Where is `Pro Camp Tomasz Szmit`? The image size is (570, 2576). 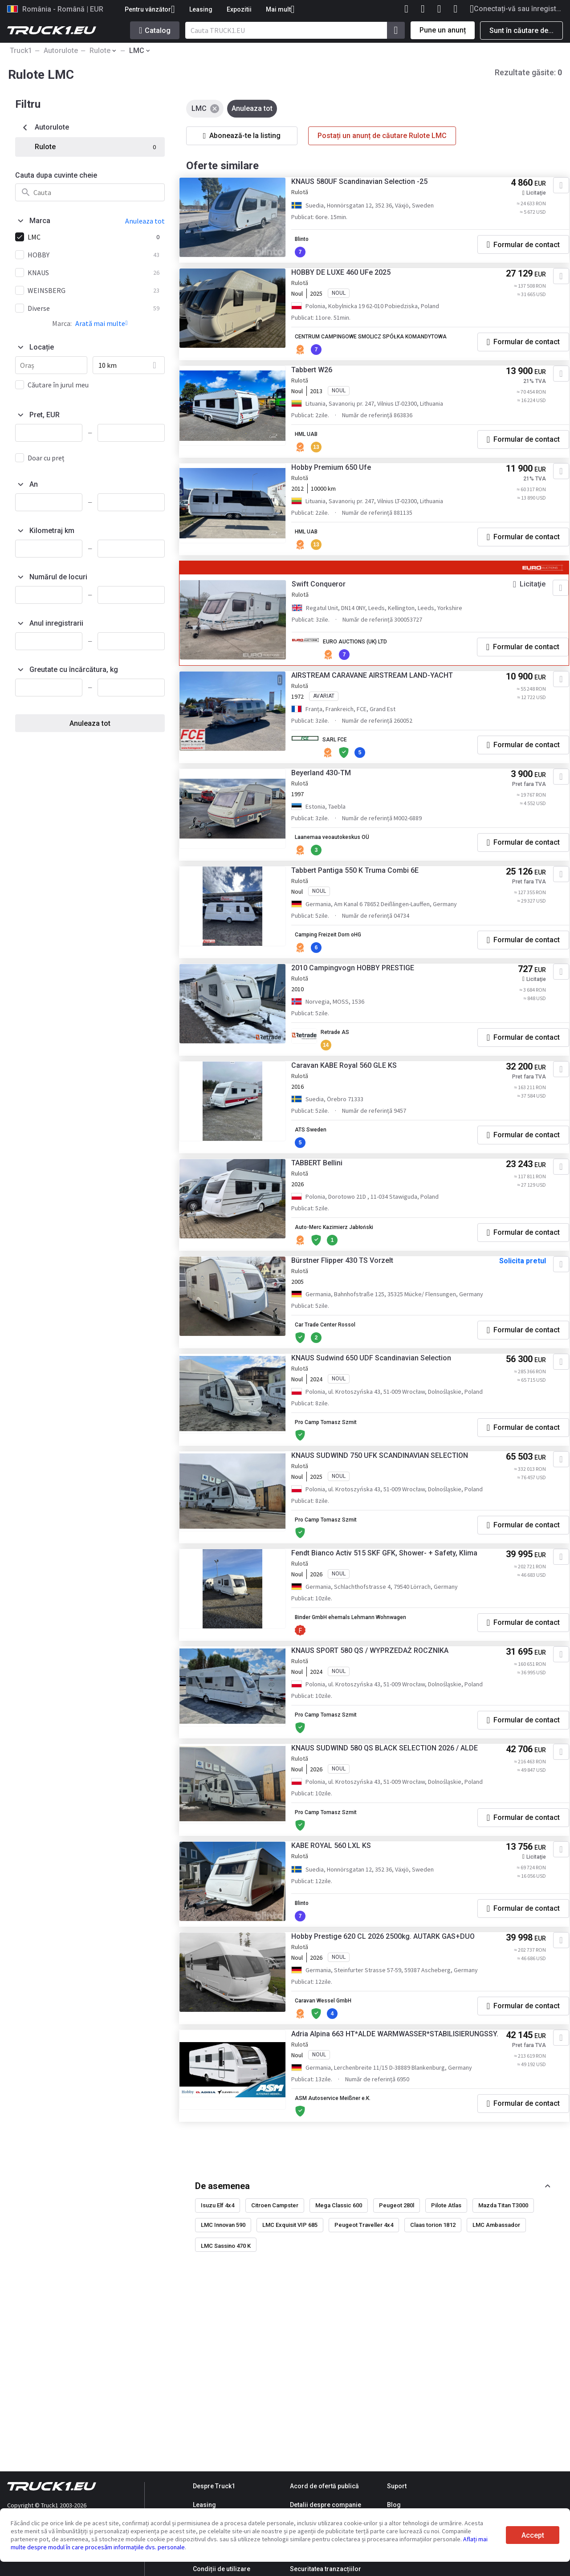
Pro Camp Tomasz Szmit is located at coordinates (341, 1489).